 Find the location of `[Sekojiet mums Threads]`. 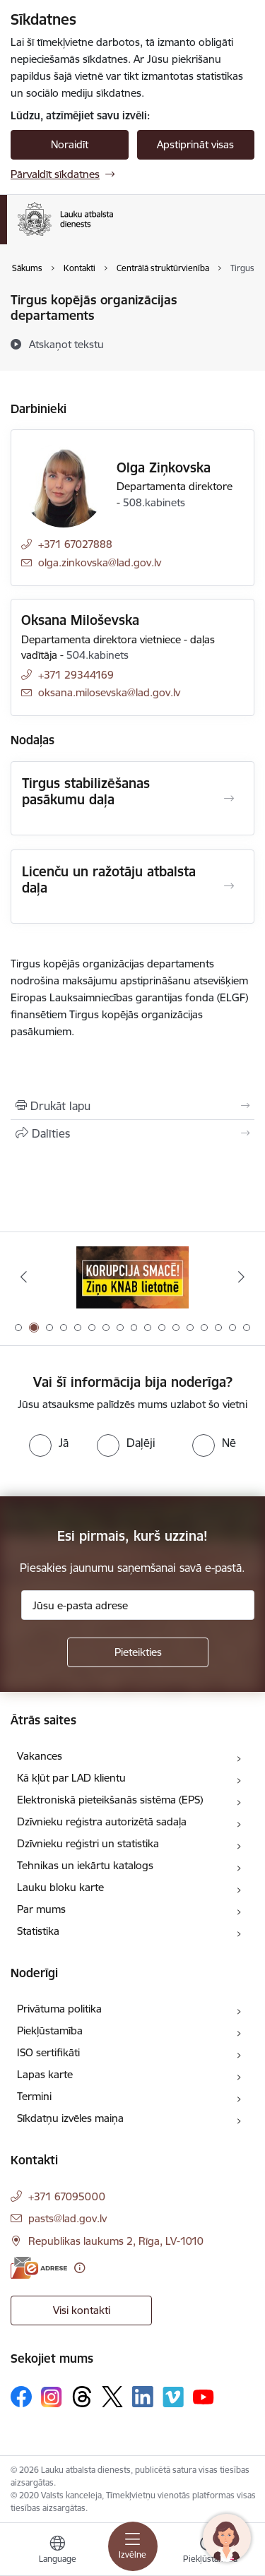

[Sekojiet mums Threads] is located at coordinates (82, 2396).